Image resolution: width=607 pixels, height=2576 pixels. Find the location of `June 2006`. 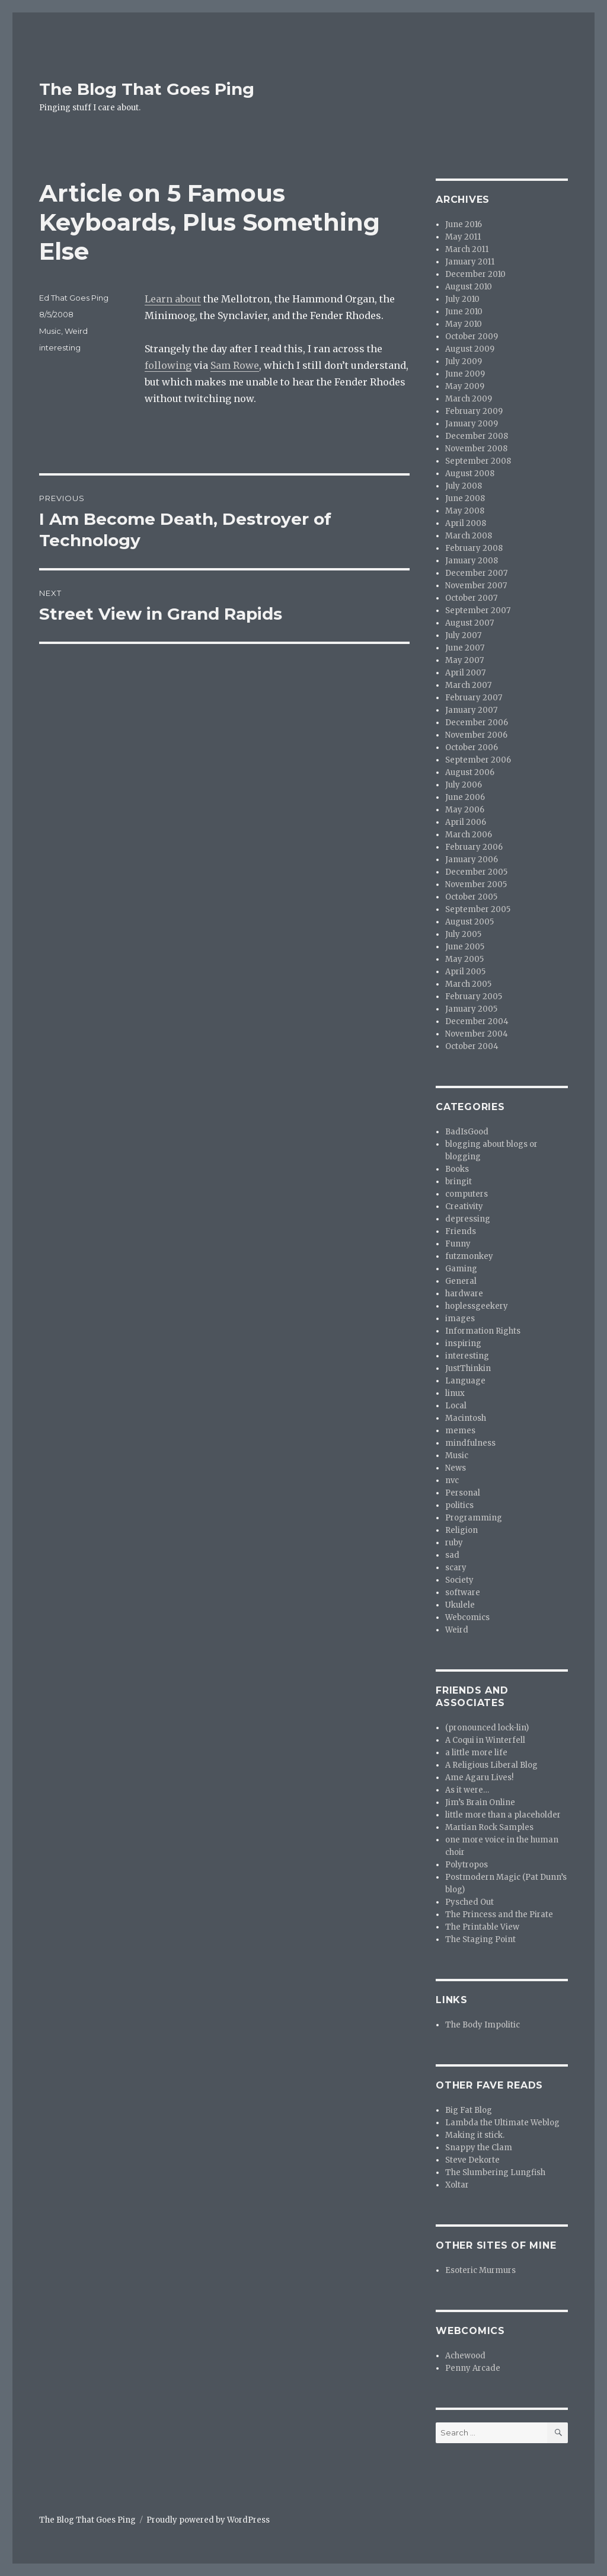

June 2006 is located at coordinates (465, 797).